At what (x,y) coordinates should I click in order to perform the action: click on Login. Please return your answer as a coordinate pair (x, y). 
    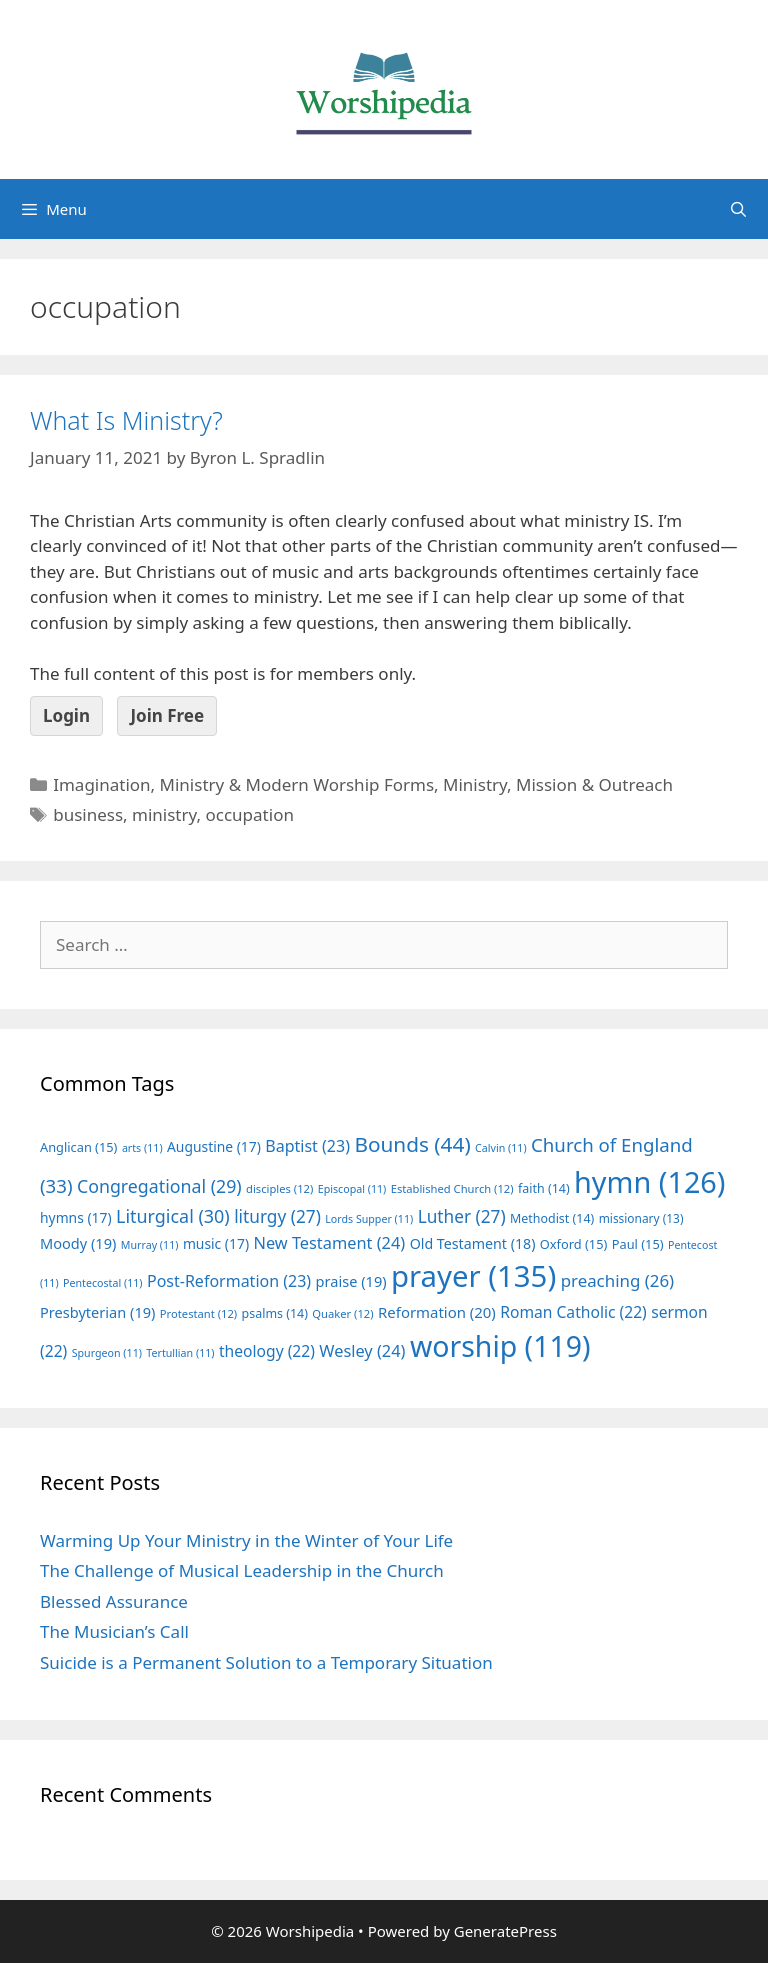
    Looking at the image, I should click on (66, 715).